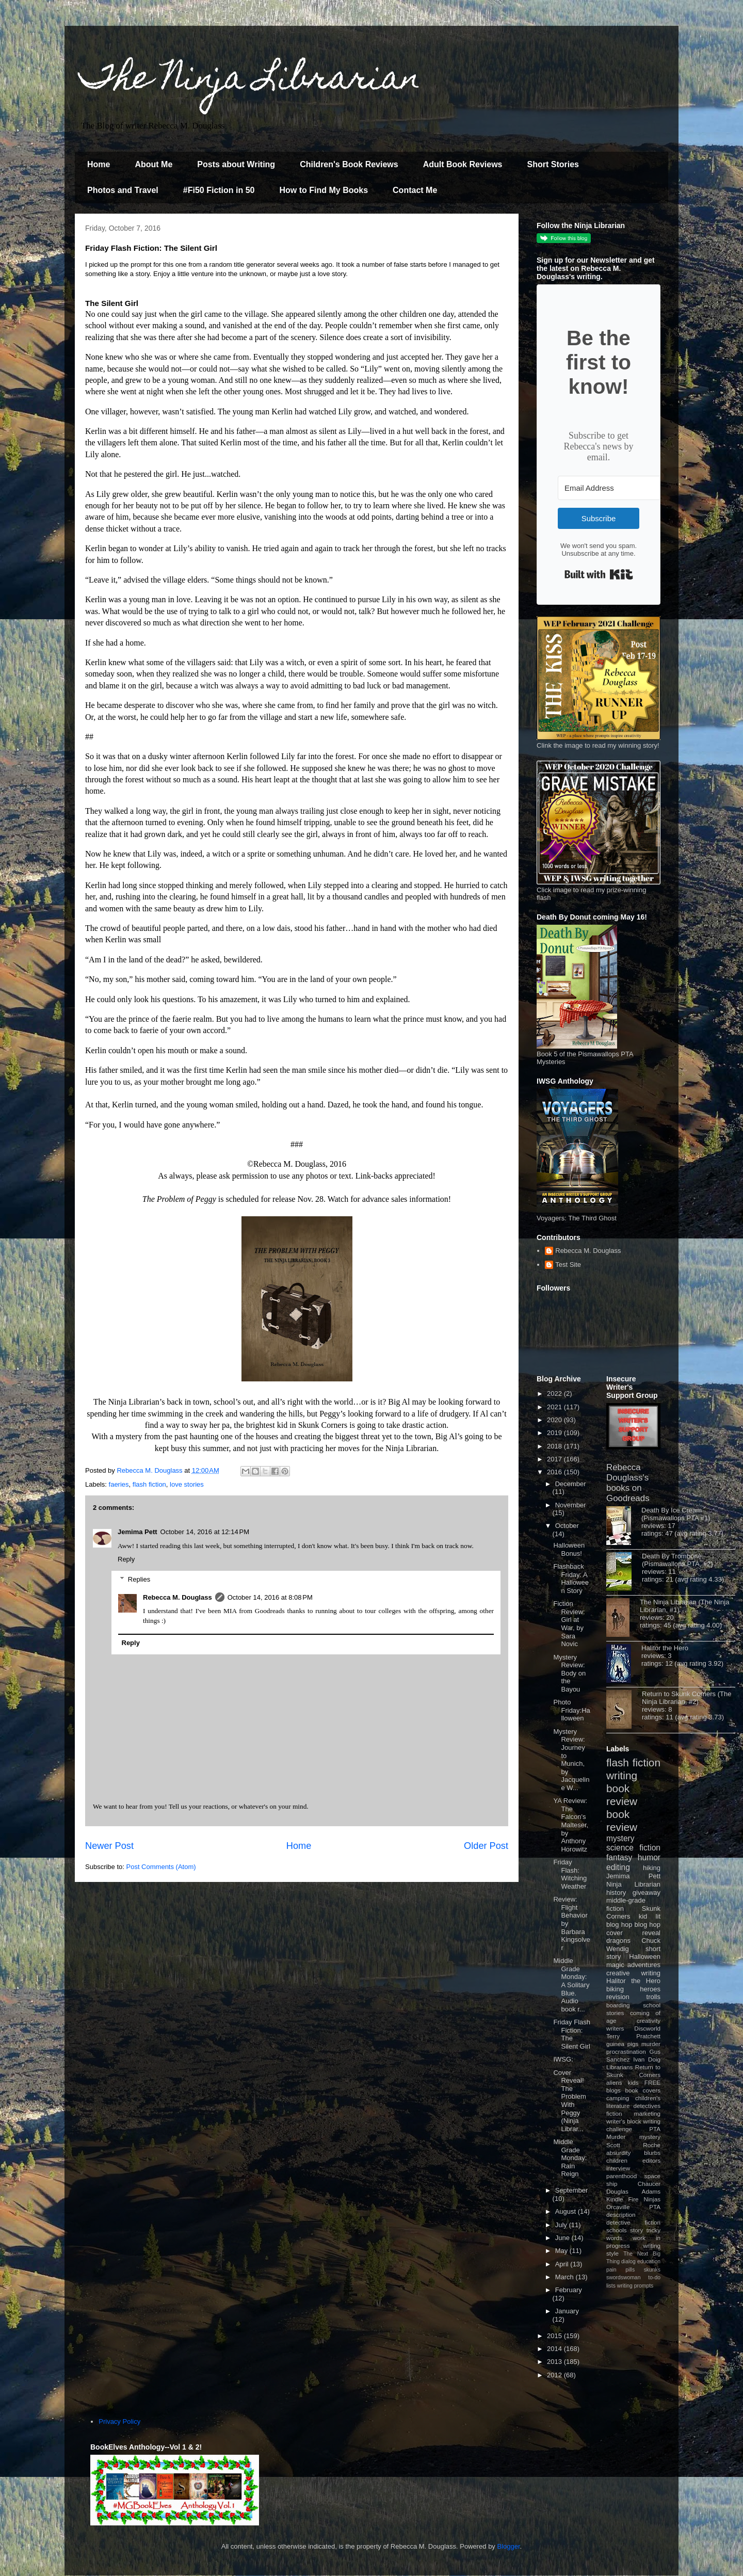  Describe the element at coordinates (570, 1874) in the screenshot. I see `Friday Flash: Witching Weather` at that location.